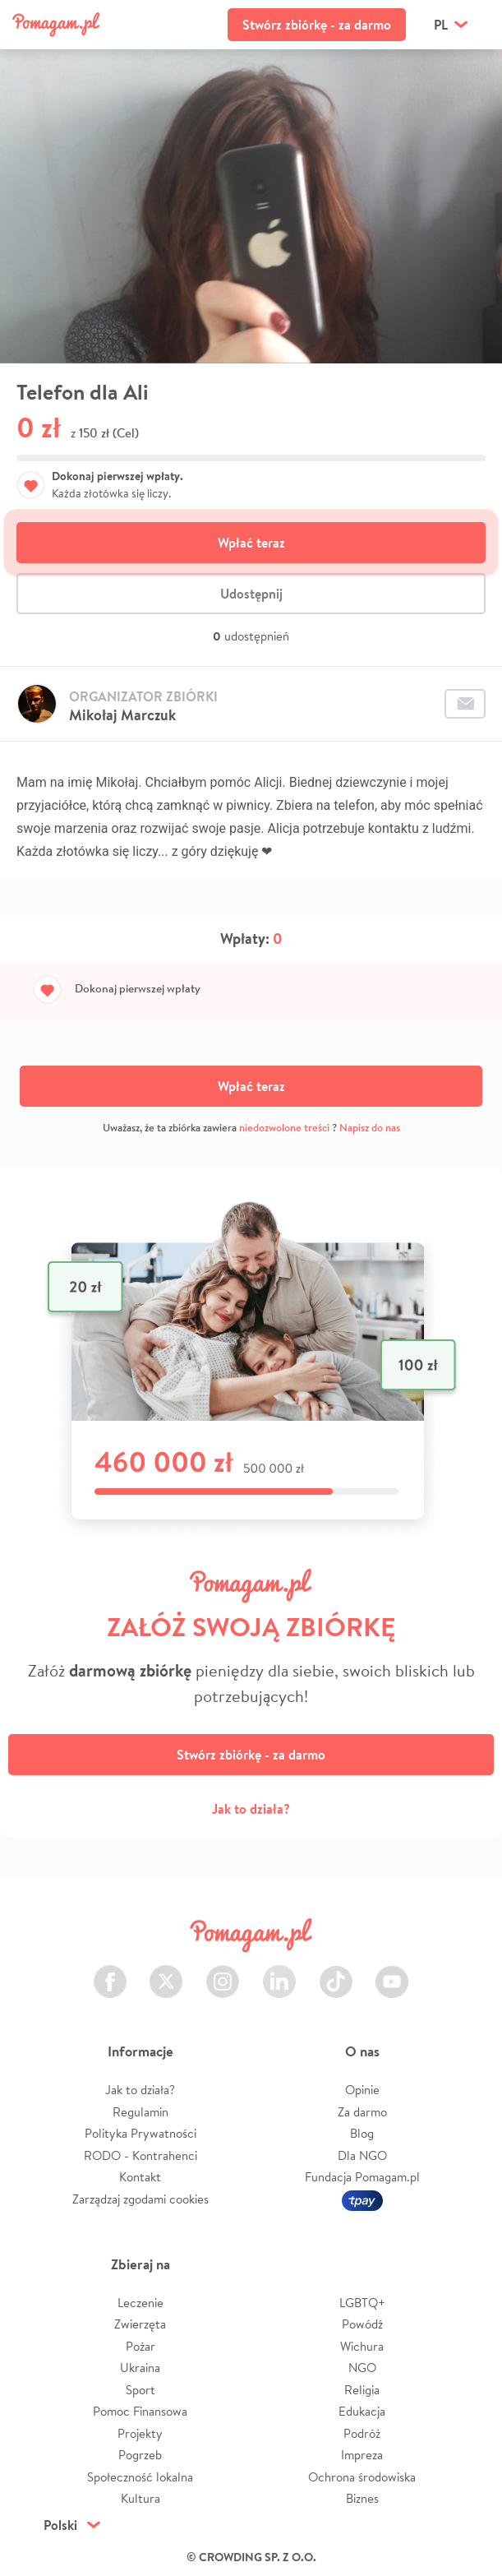 The height and width of the screenshot is (2576, 502). What do you see at coordinates (362, 2346) in the screenshot?
I see `Wichura` at bounding box center [362, 2346].